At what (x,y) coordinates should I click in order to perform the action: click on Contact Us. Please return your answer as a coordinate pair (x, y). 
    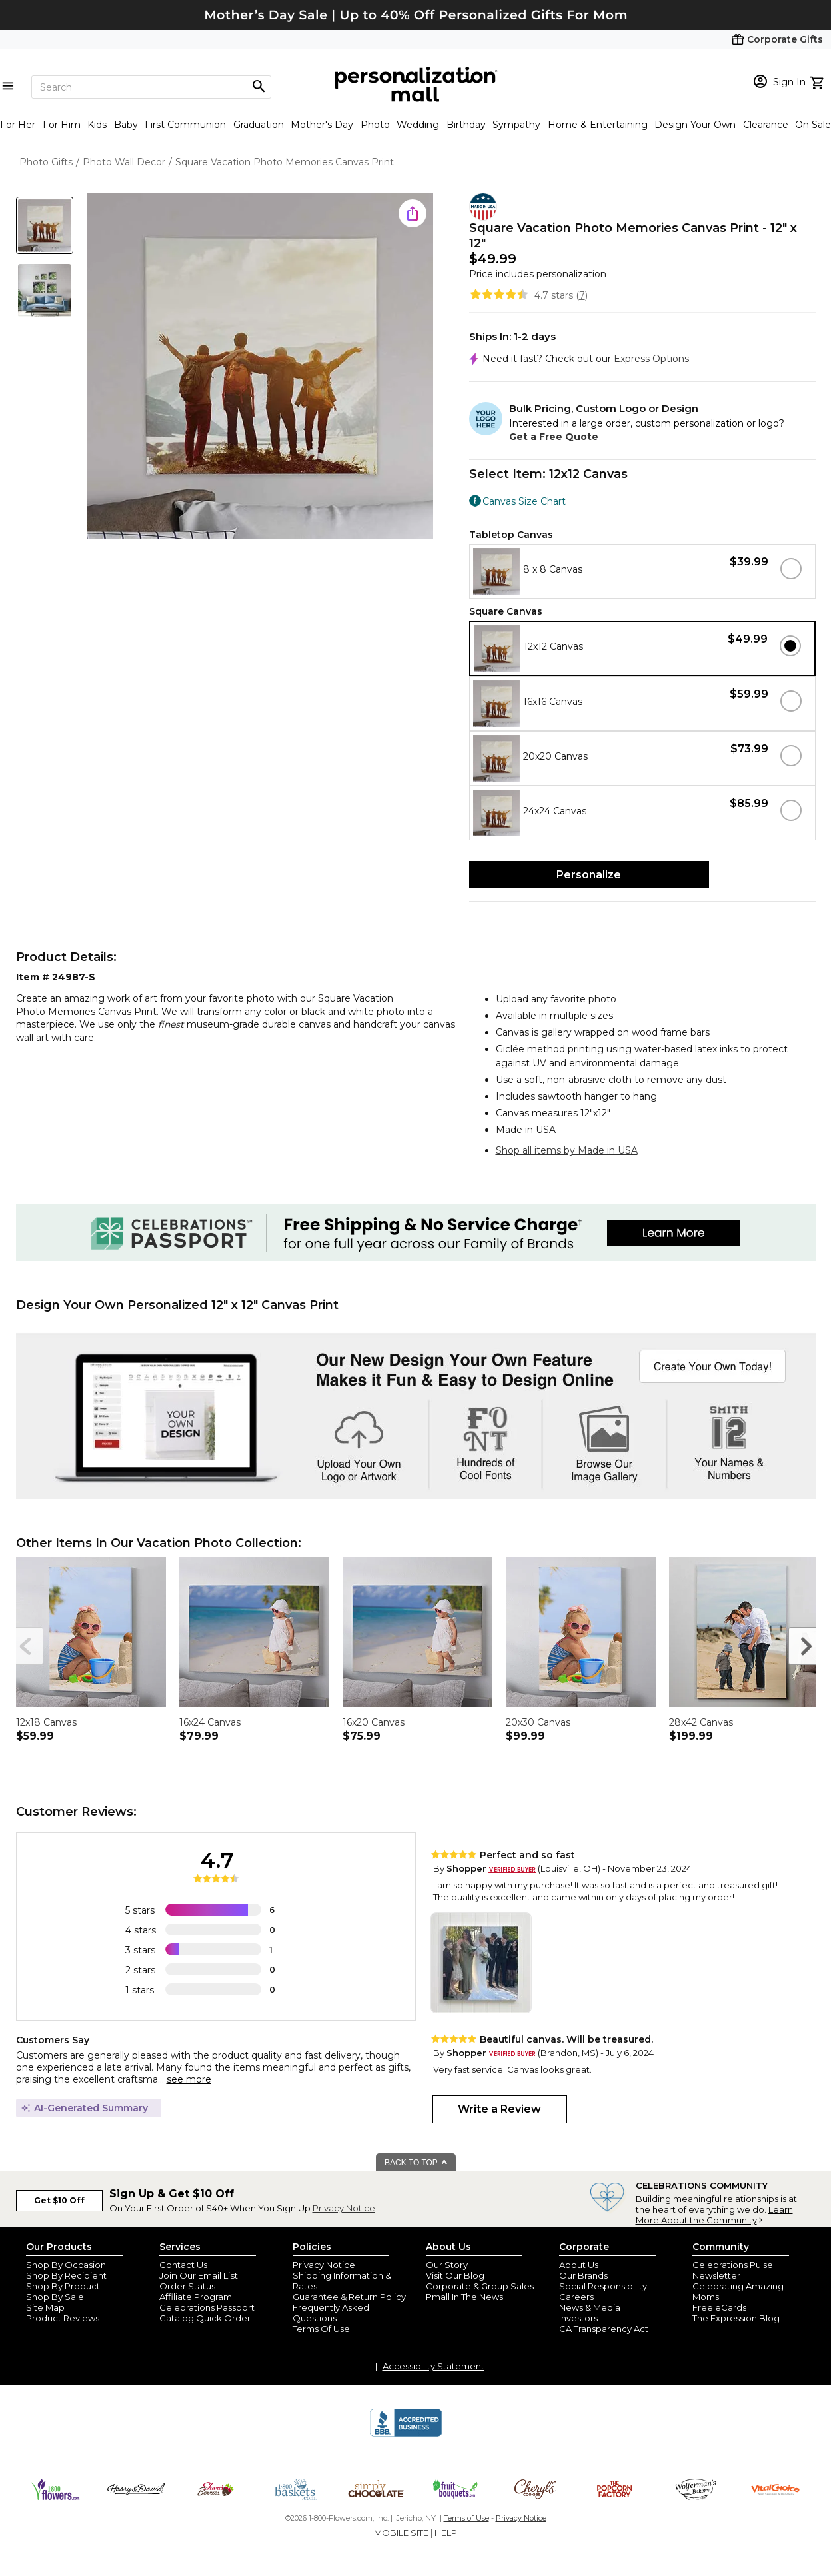
    Looking at the image, I should click on (183, 2264).